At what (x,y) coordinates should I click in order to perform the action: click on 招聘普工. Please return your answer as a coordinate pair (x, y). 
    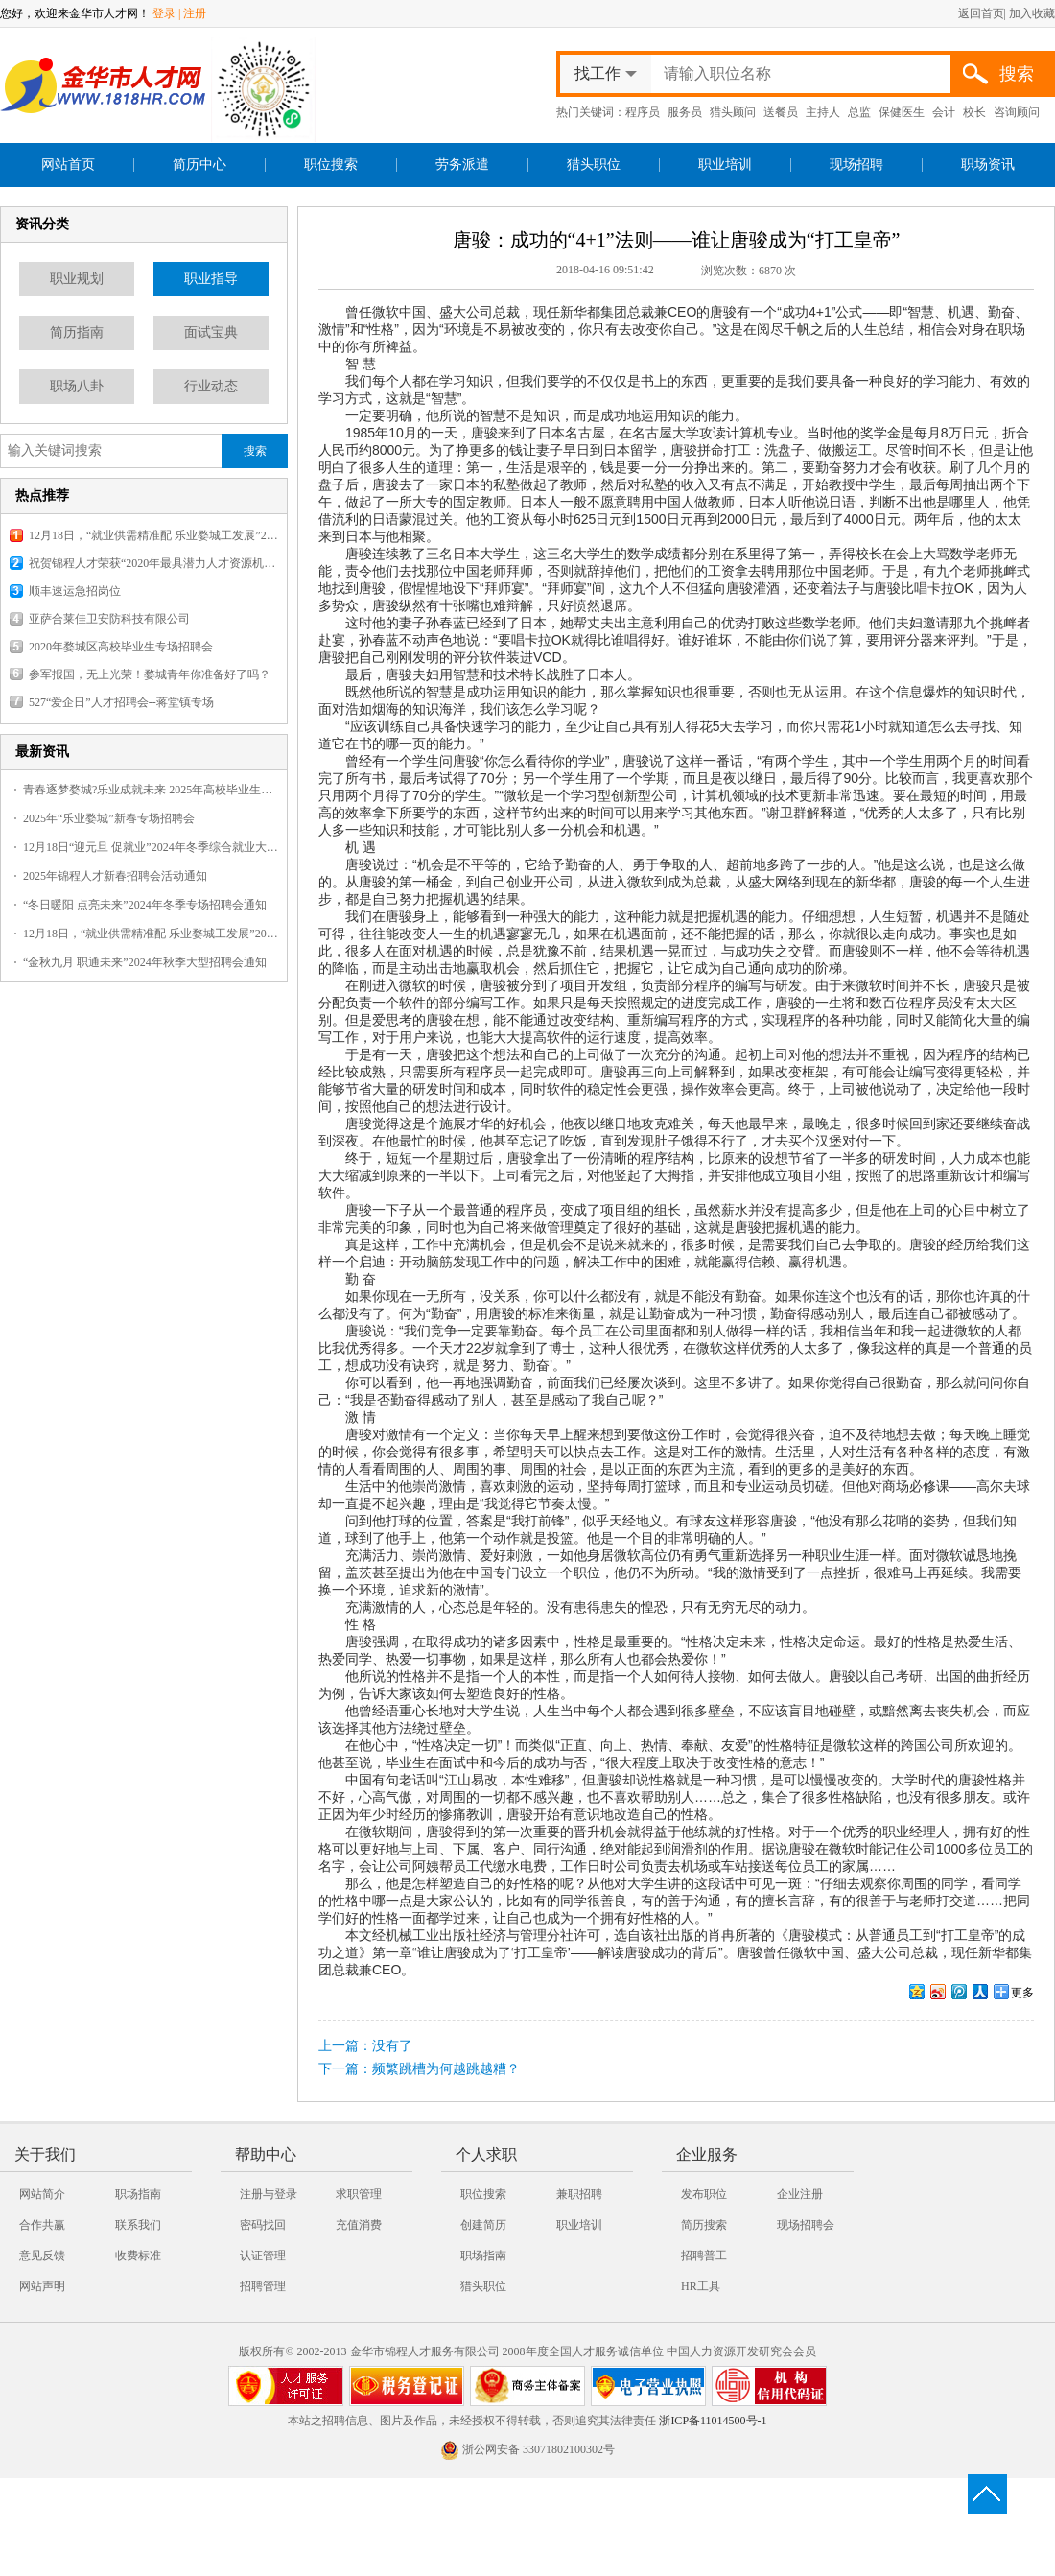
    Looking at the image, I should click on (704, 2255).